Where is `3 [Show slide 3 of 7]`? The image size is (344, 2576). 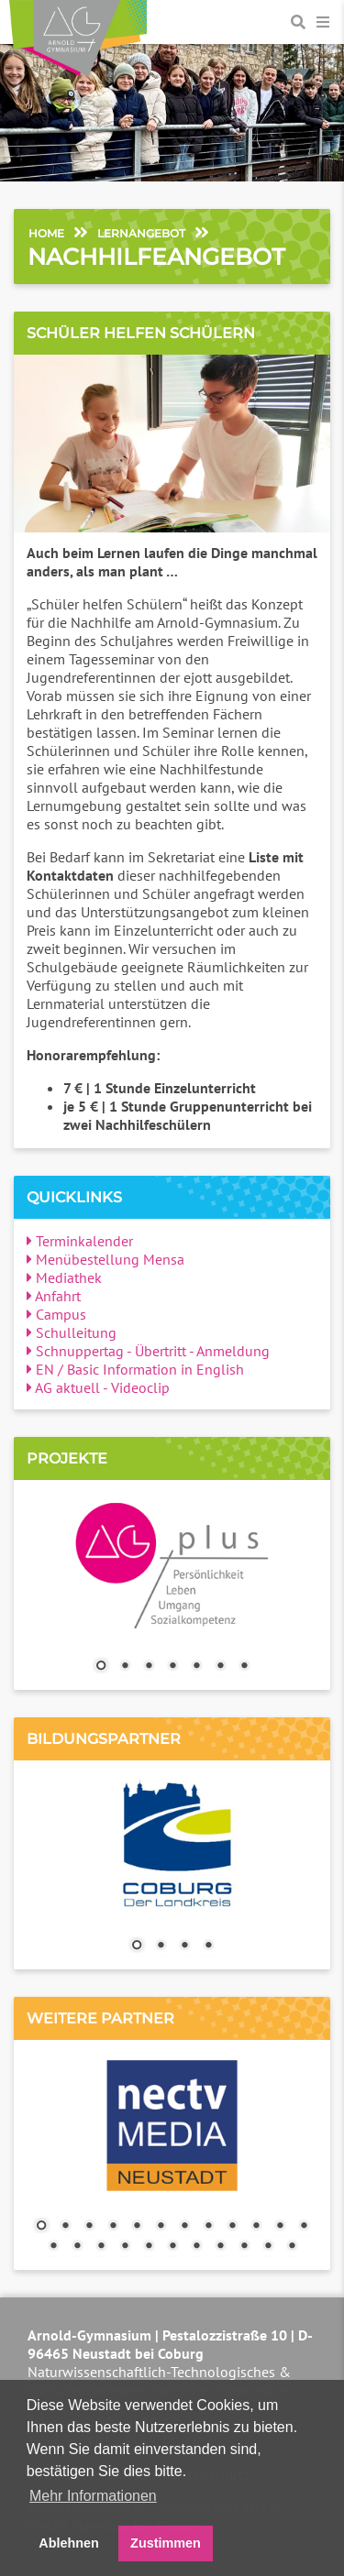
3 [Show slide 3 of 7] is located at coordinates (149, 1667).